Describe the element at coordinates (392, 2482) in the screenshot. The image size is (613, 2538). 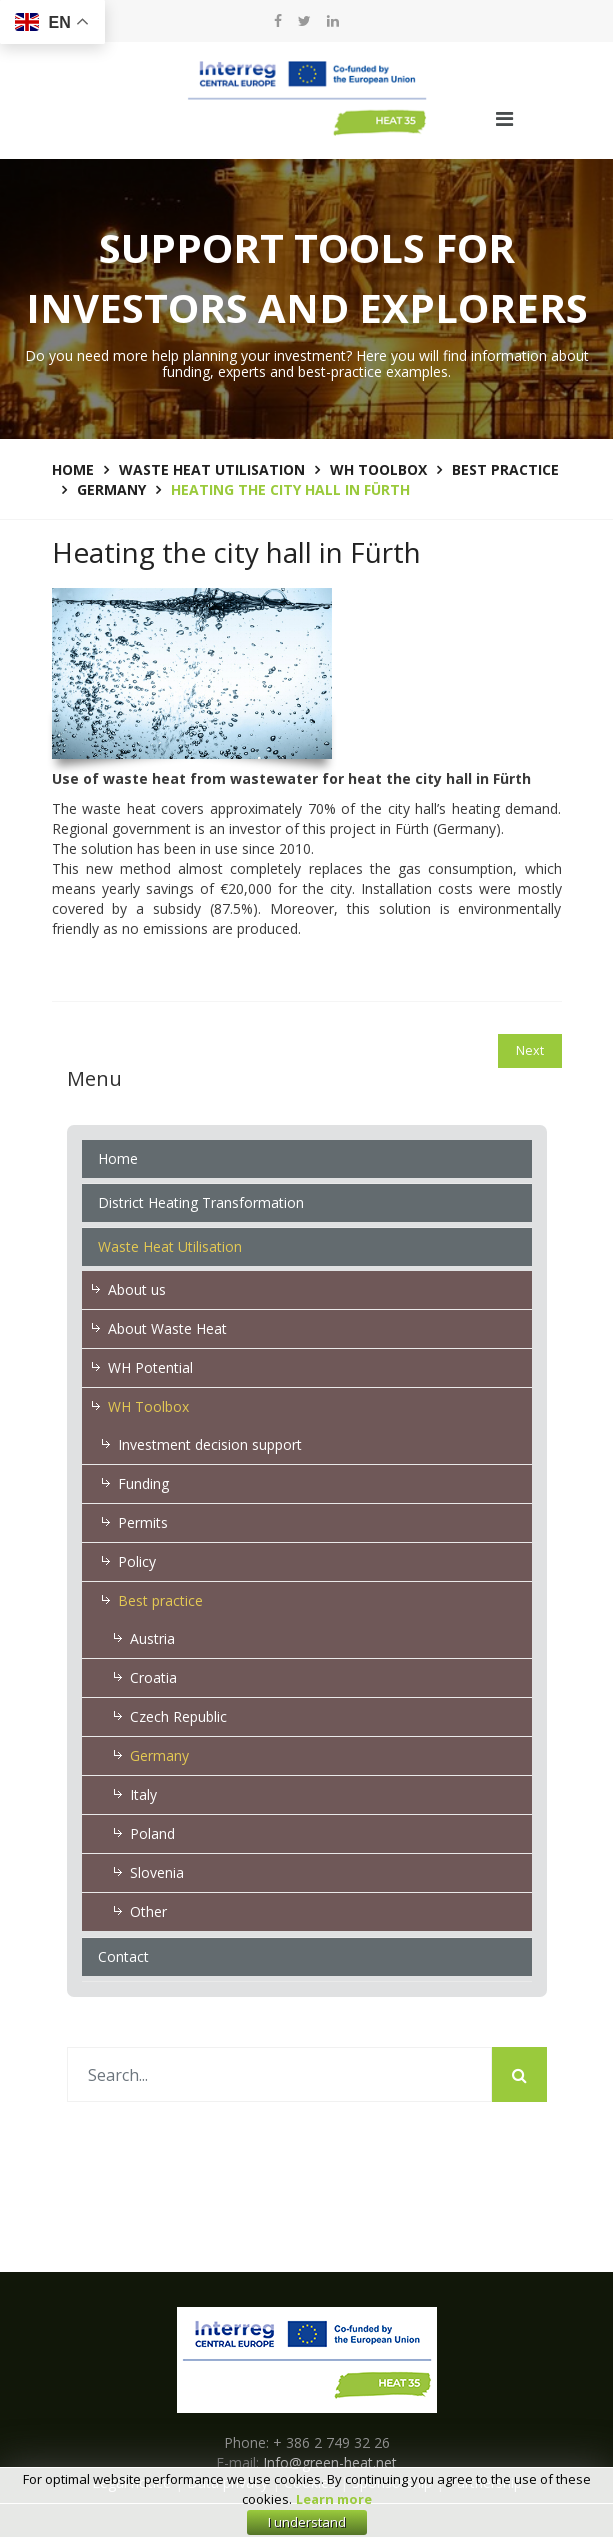
I see `Sponsorship` at that location.